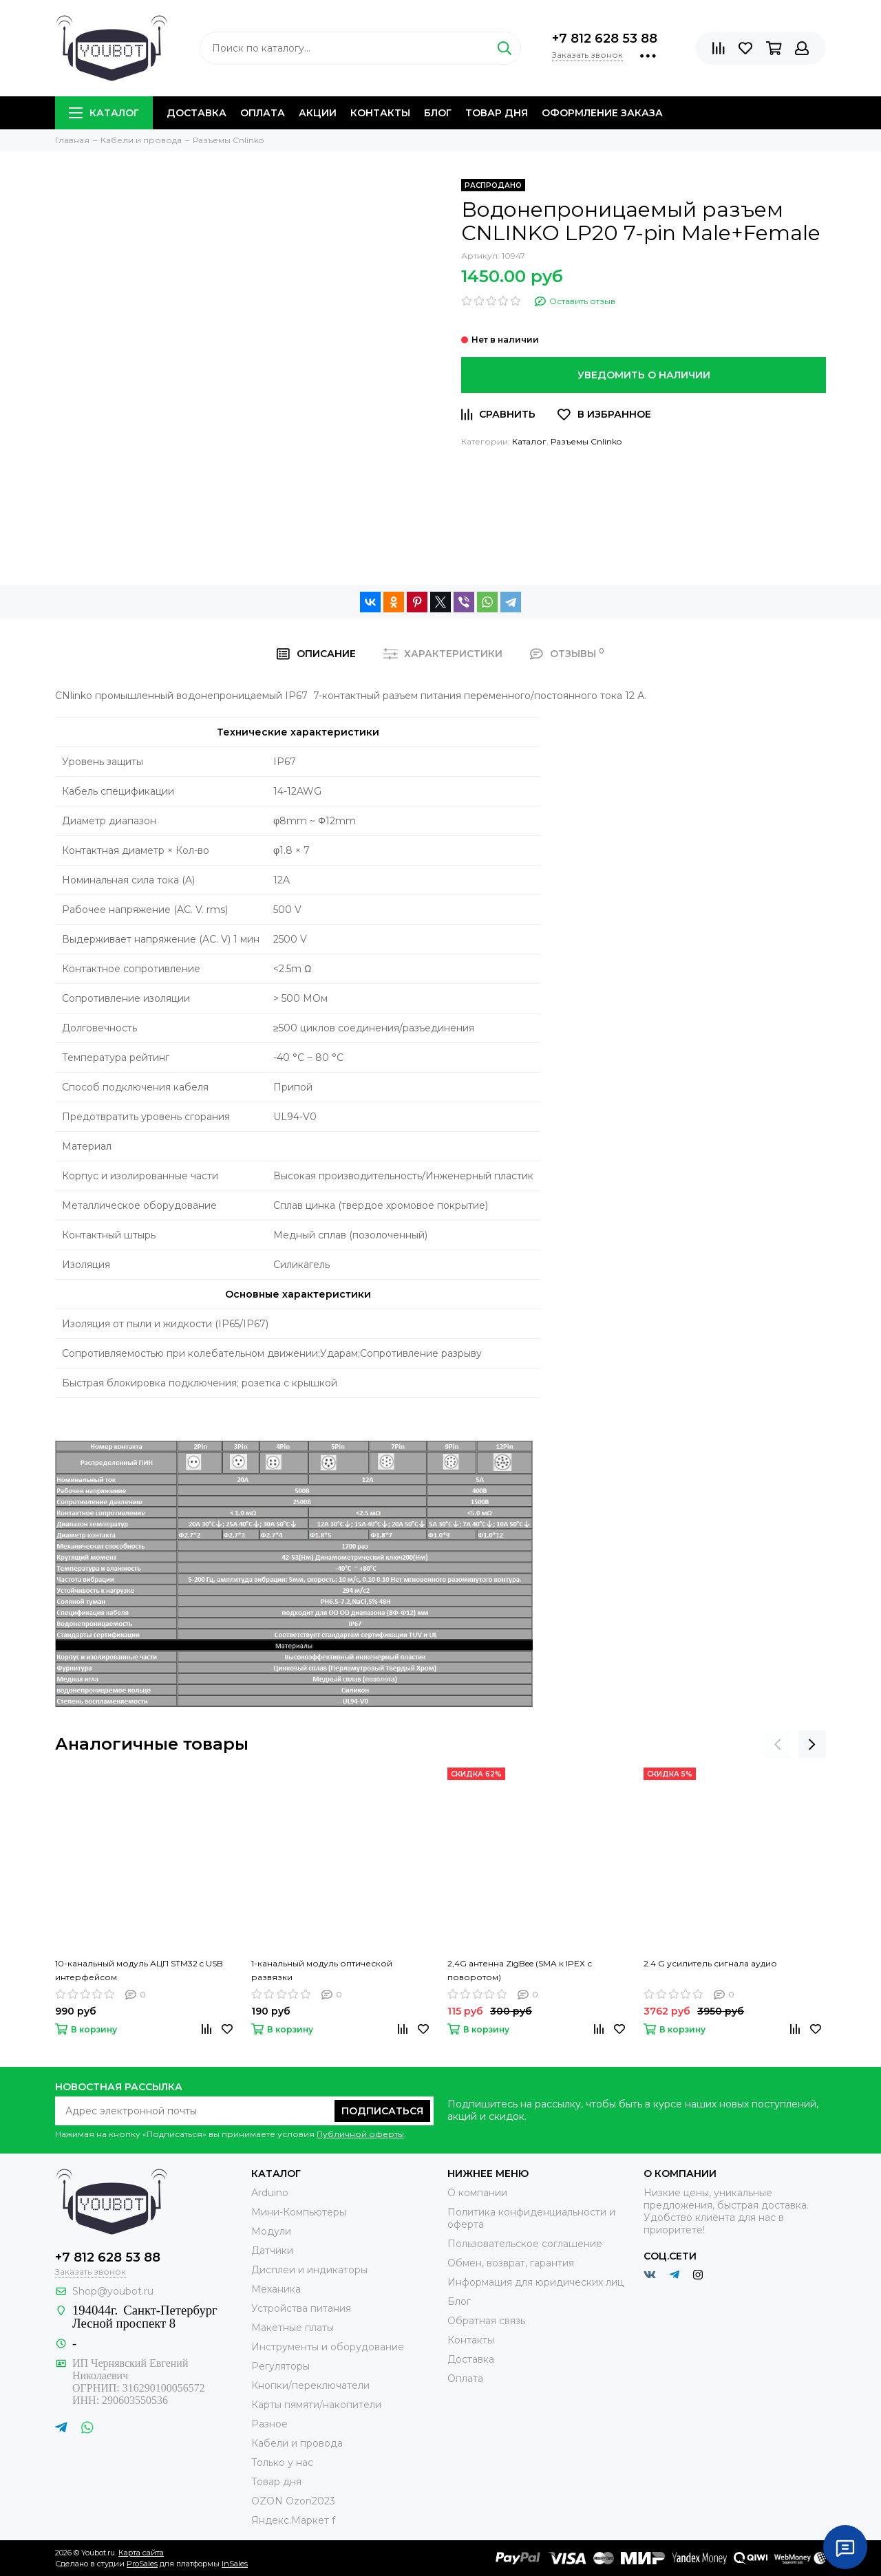 Image resolution: width=881 pixels, height=2576 pixels. What do you see at coordinates (235, 2563) in the screenshot?
I see `InSales` at bounding box center [235, 2563].